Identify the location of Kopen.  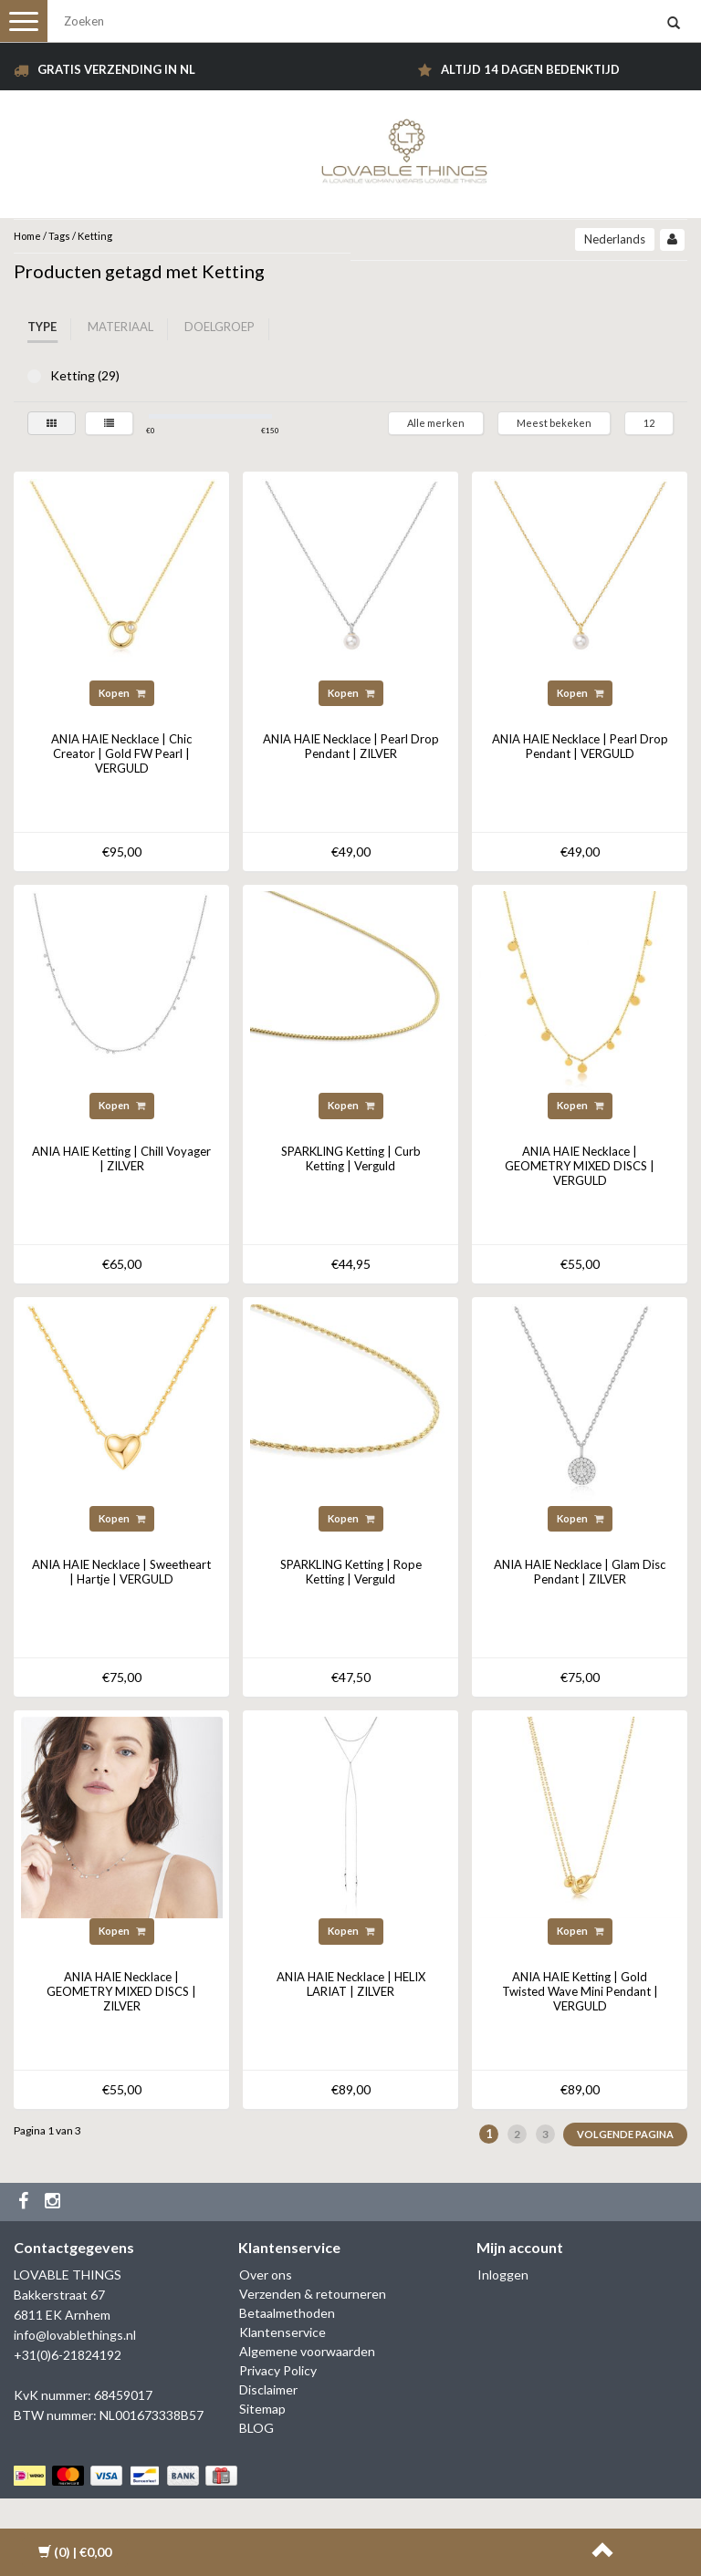
(122, 693).